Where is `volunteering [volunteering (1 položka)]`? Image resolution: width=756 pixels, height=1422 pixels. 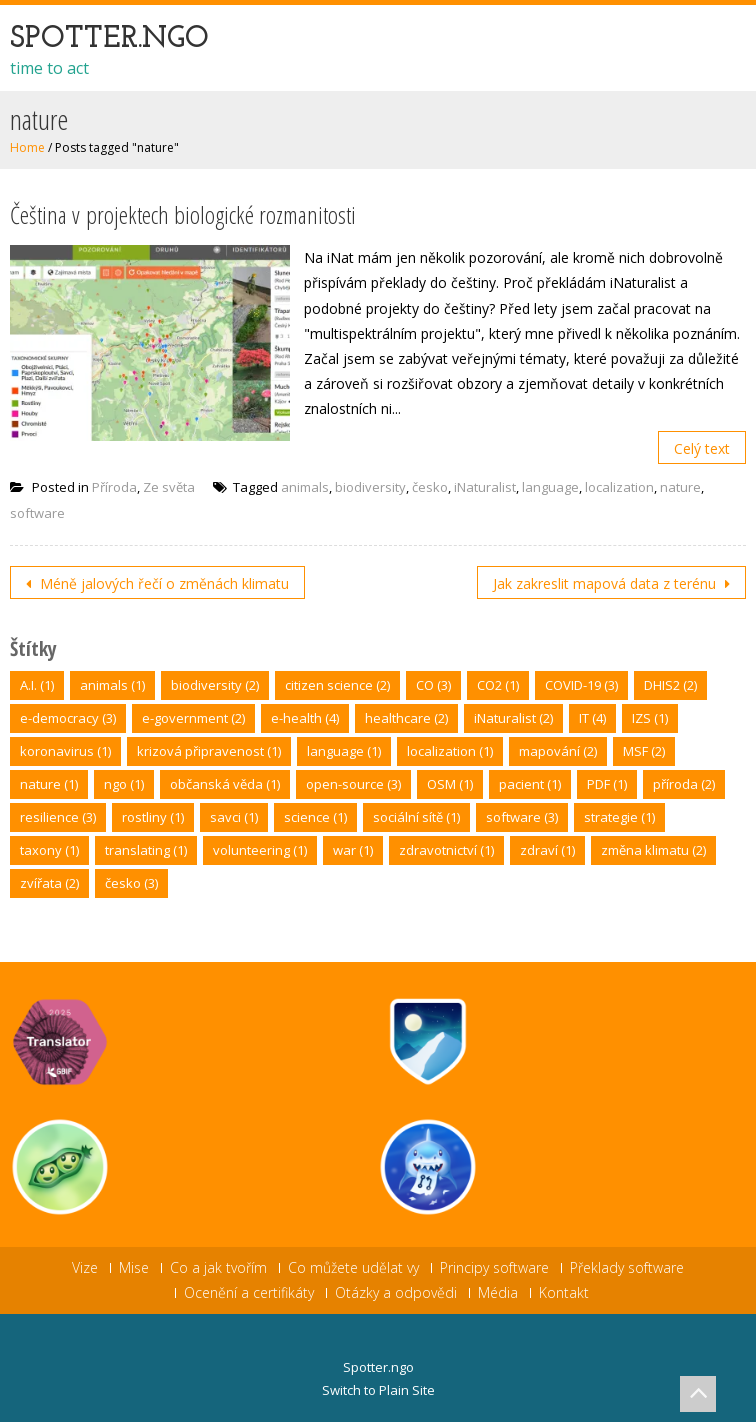 volunteering [volunteering (1 položka)] is located at coordinates (260, 850).